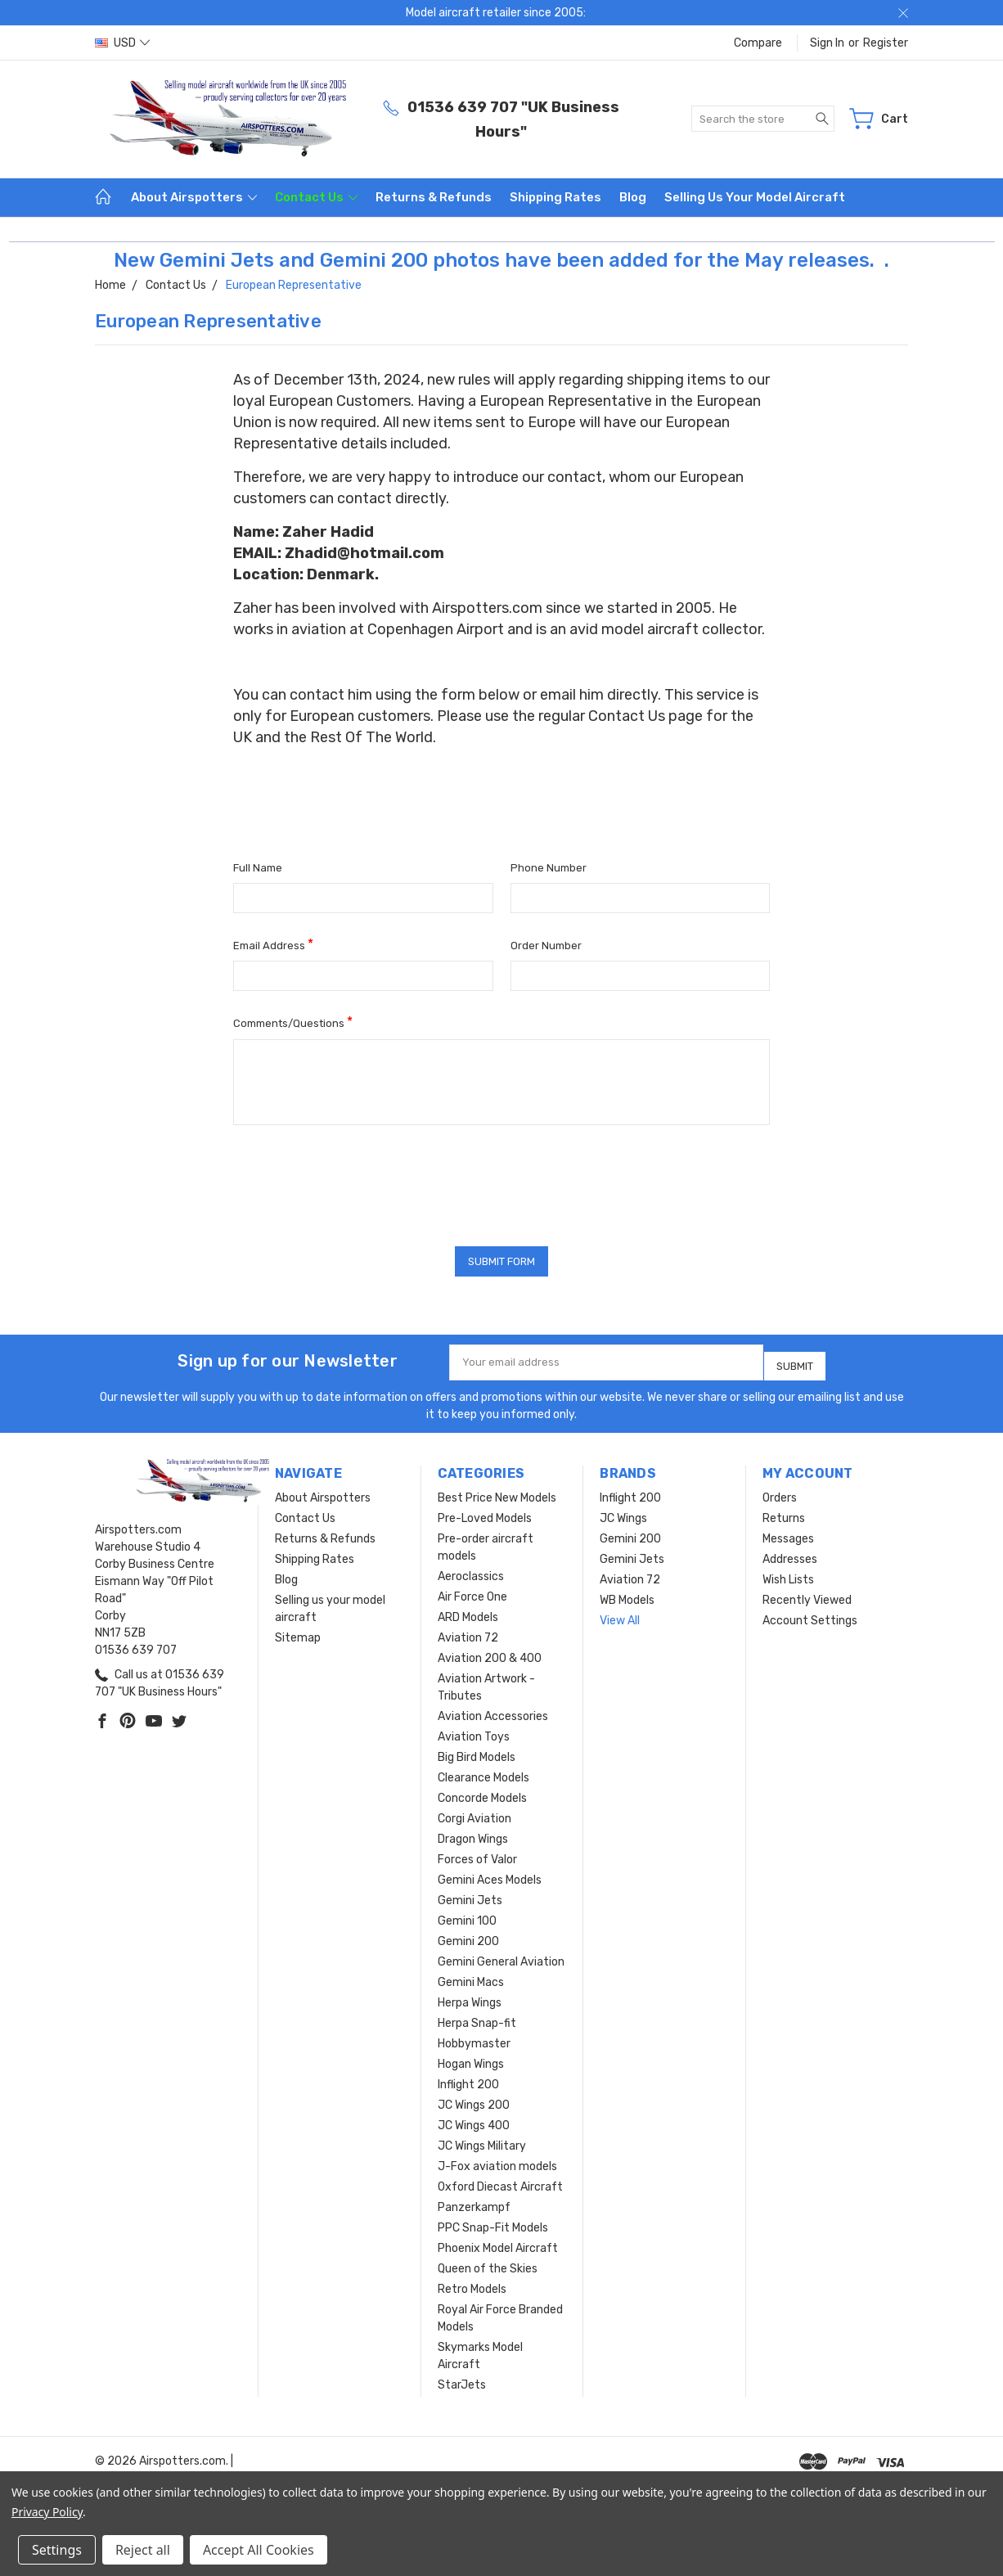 This screenshot has width=1003, height=2576. I want to click on Clearance Models, so click(483, 1772).